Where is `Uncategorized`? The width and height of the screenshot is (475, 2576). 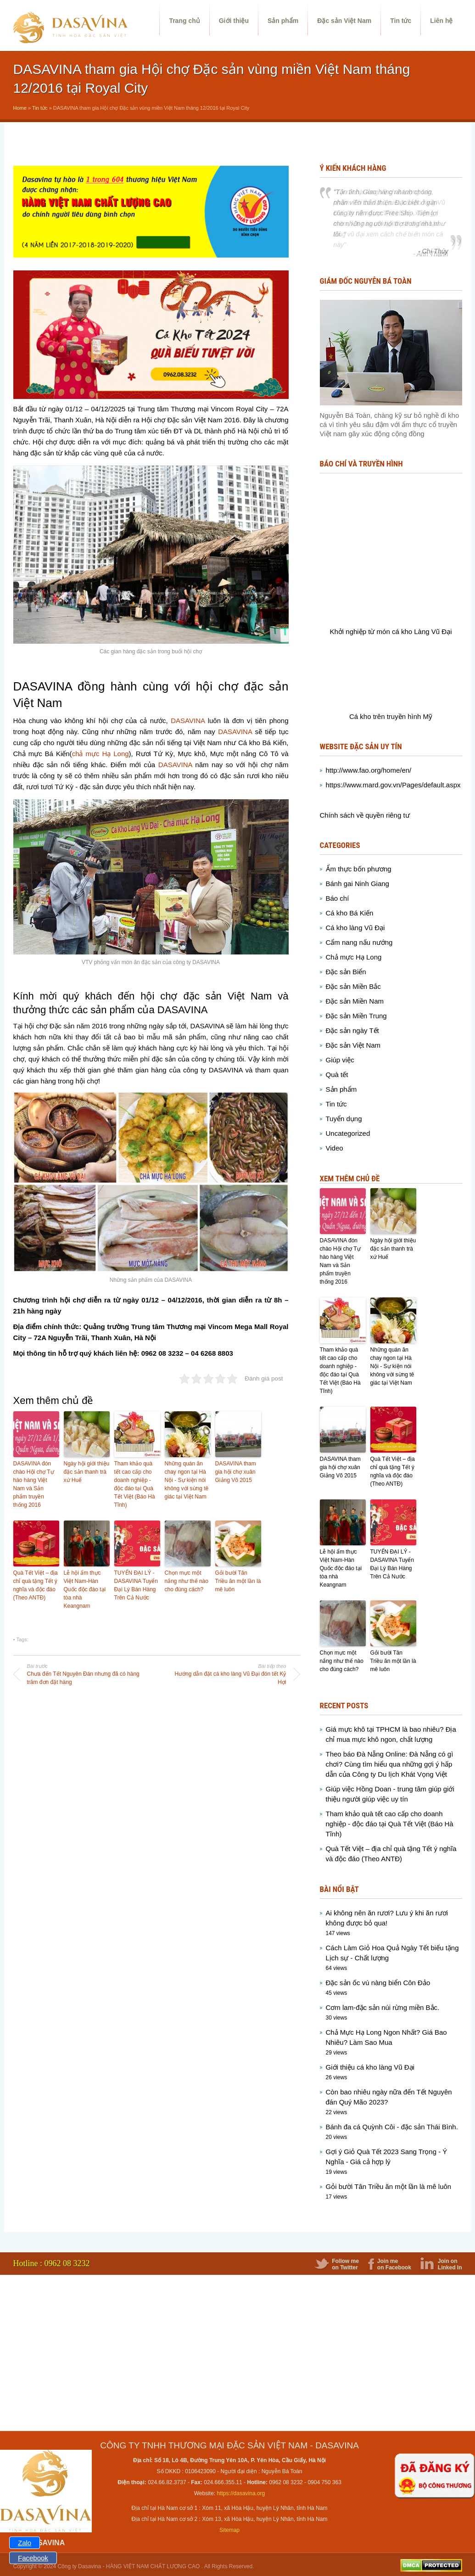 Uncategorized is located at coordinates (348, 1133).